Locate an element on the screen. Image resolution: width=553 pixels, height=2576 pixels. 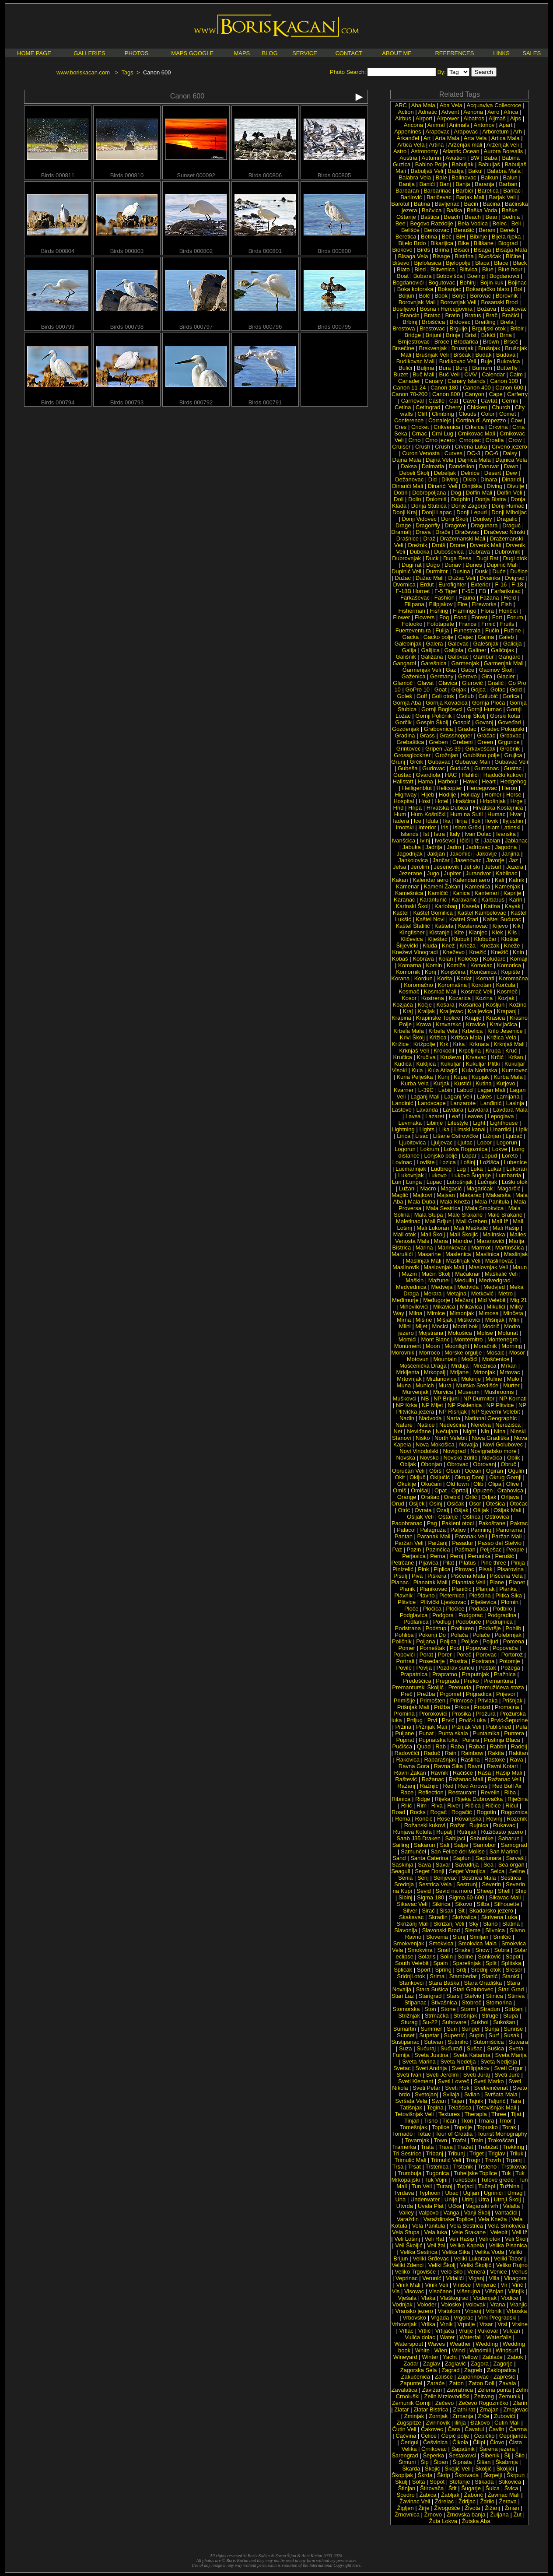
Libinje is located at coordinates (435, 1123).